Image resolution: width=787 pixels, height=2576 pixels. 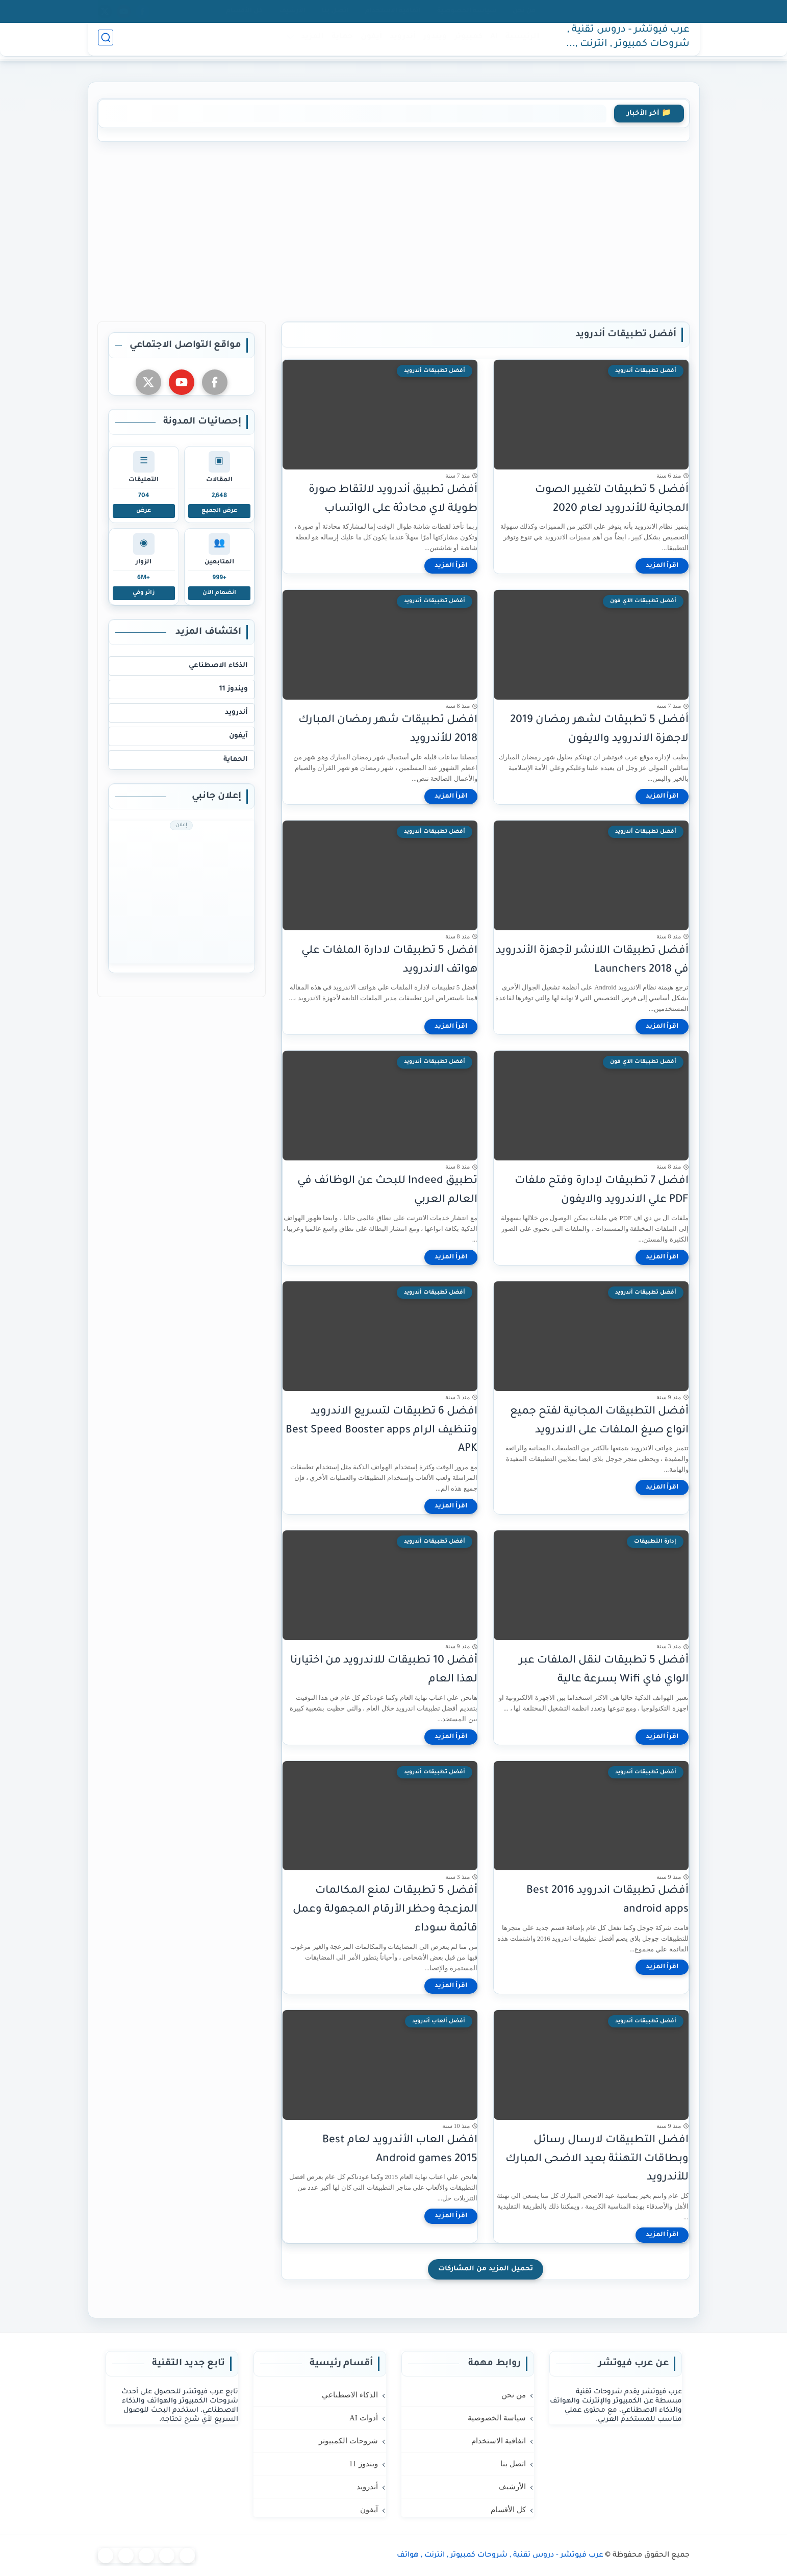 What do you see at coordinates (628, 42) in the screenshot?
I see `عرب فيوتشر - دروس تقنية , شروحات كمبيوتر , انترنت , هواتف` at bounding box center [628, 42].